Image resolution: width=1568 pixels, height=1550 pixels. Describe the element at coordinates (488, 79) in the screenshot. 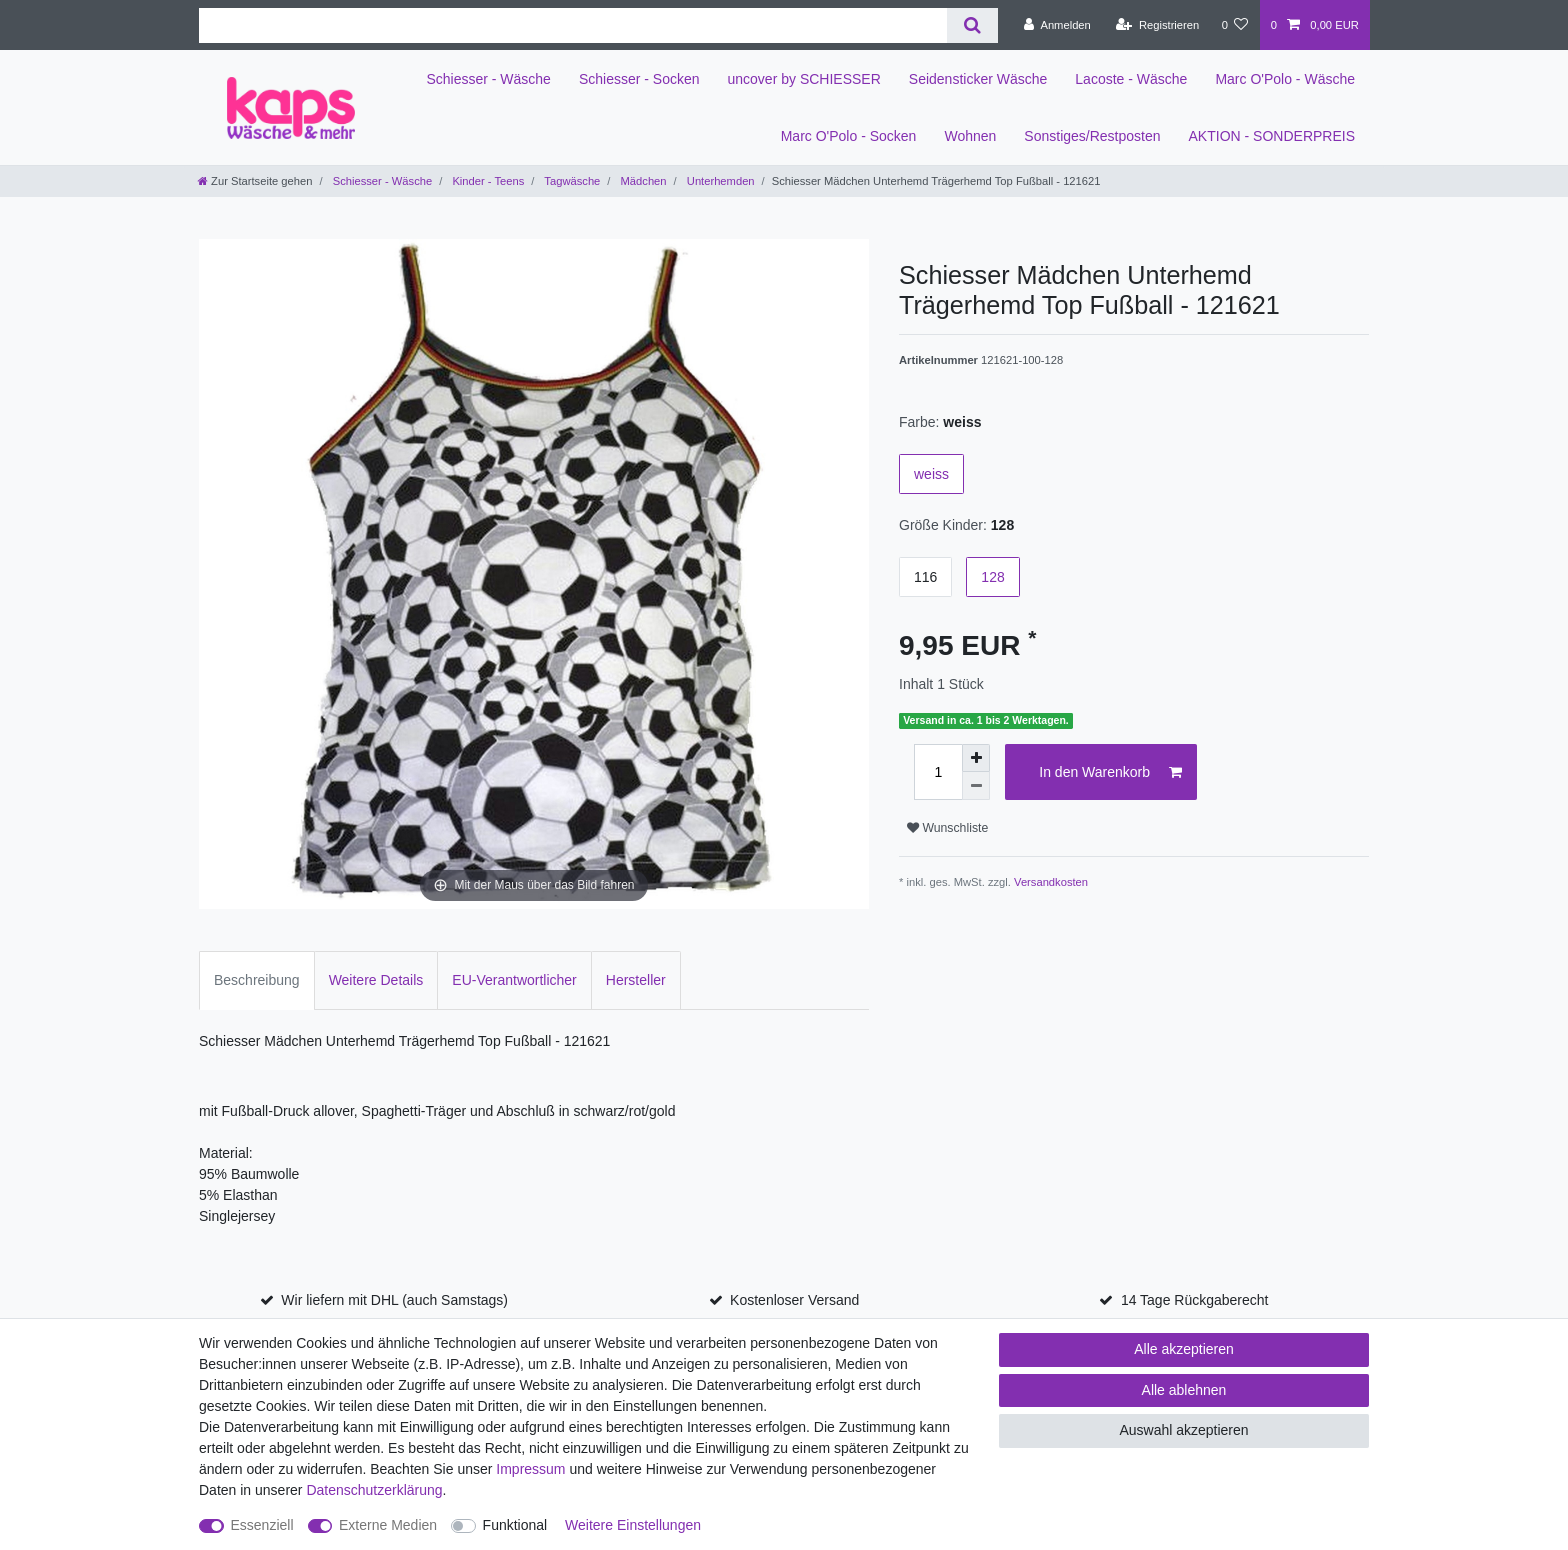

I see `Schiesser - Wäsche` at that location.